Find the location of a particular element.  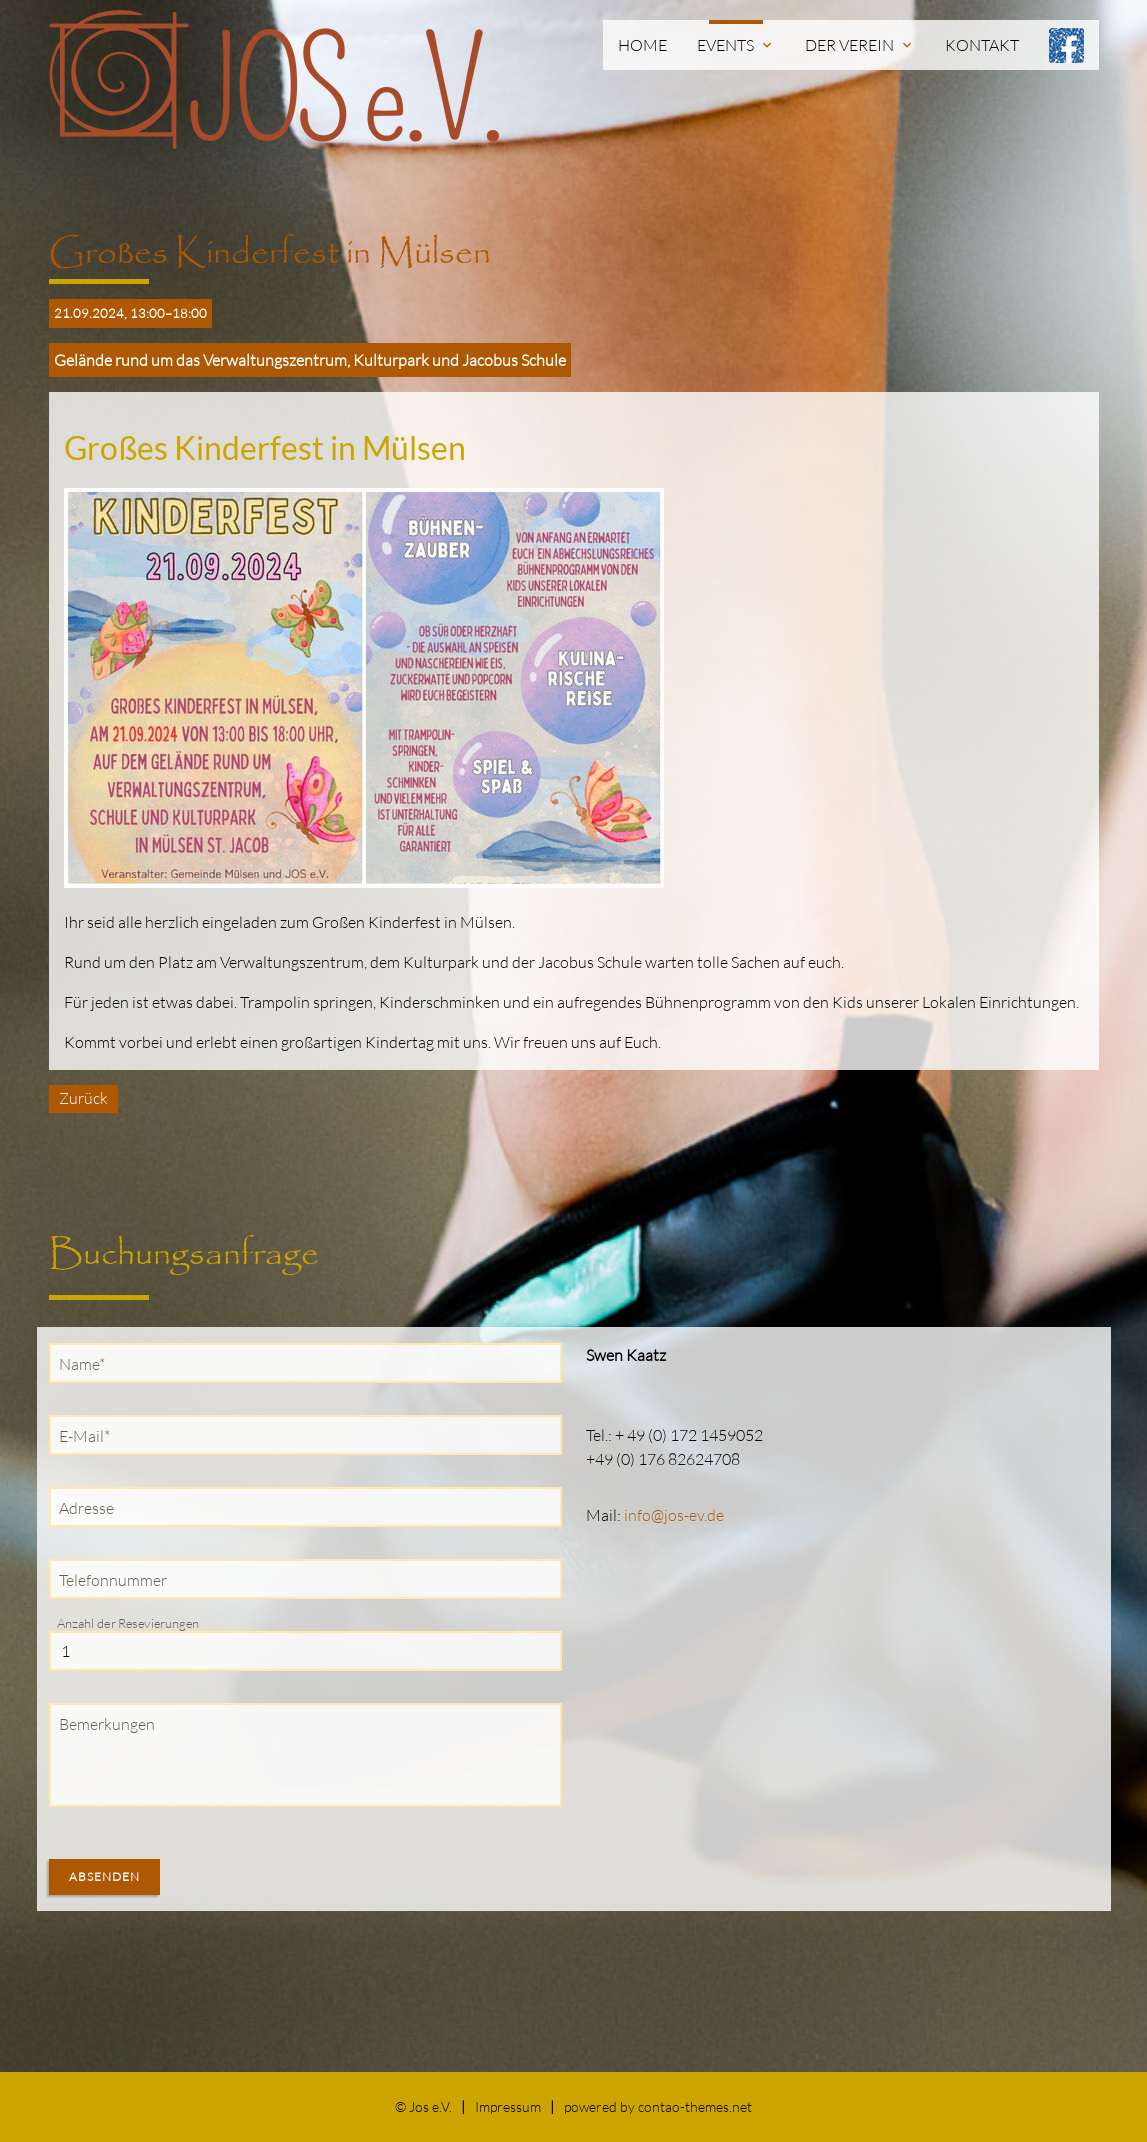

Der Verein is located at coordinates (860, 45).